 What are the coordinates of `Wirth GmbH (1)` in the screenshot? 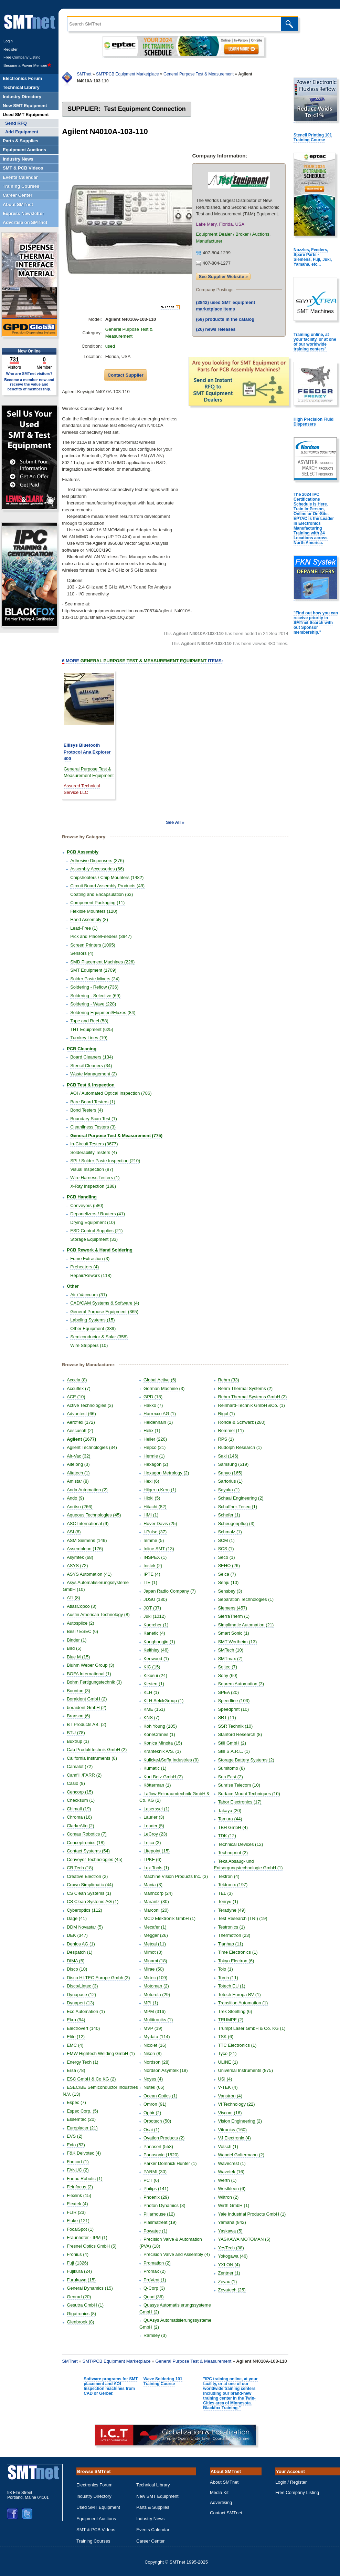 It's located at (233, 2205).